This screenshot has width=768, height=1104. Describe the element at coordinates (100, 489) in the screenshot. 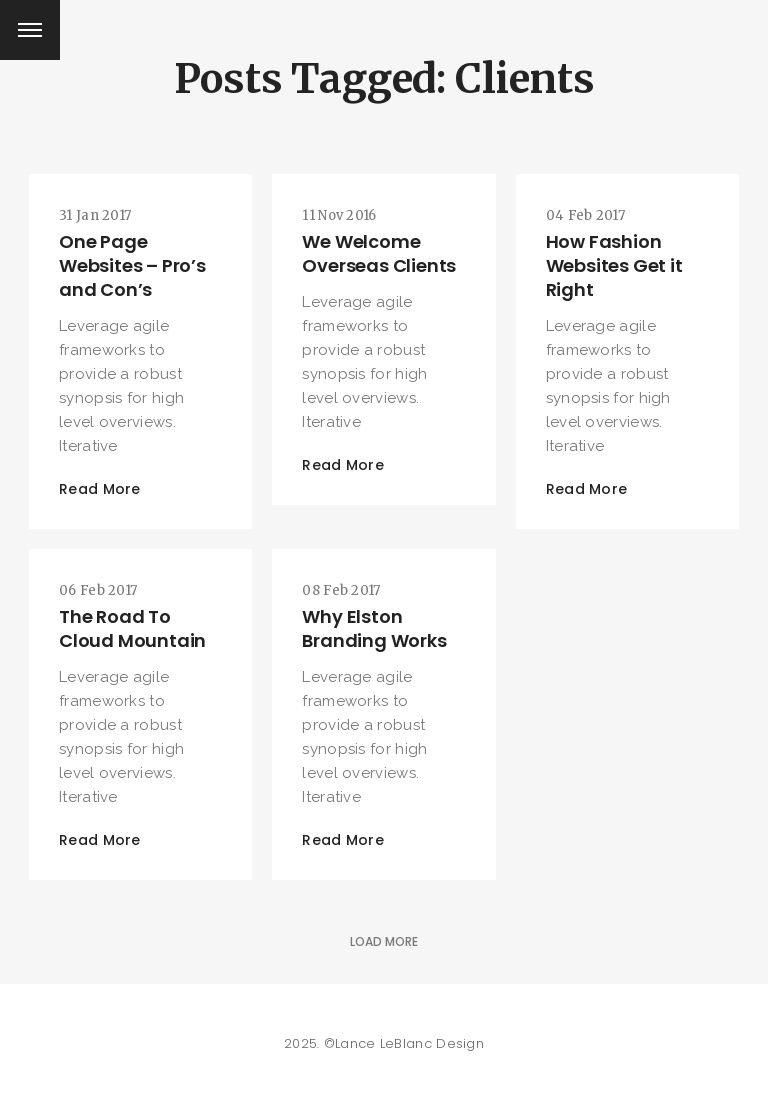

I see `Read More` at that location.